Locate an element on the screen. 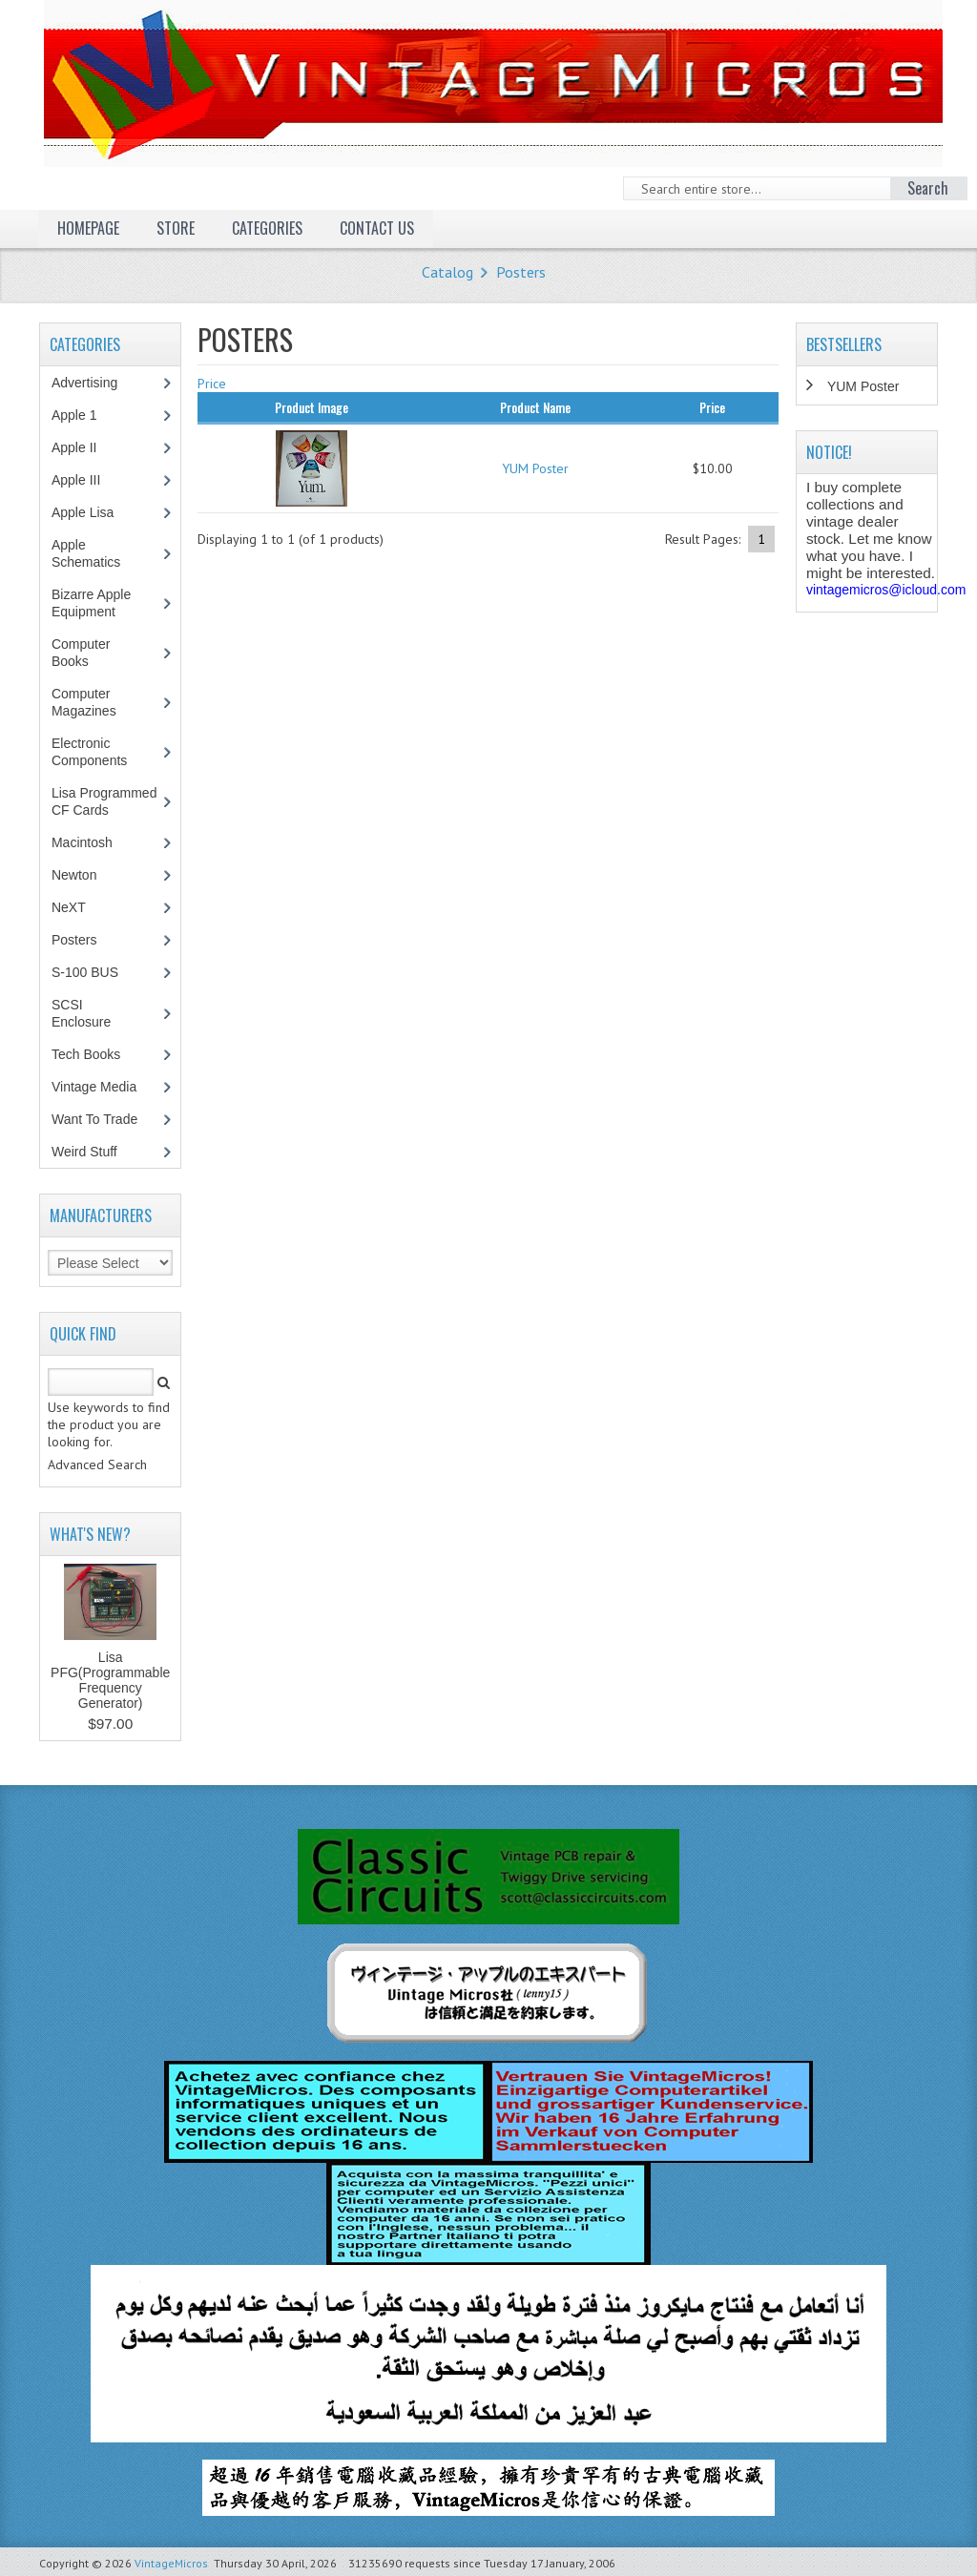 The width and height of the screenshot is (977, 2576). Apple 1 is located at coordinates (84, 415).